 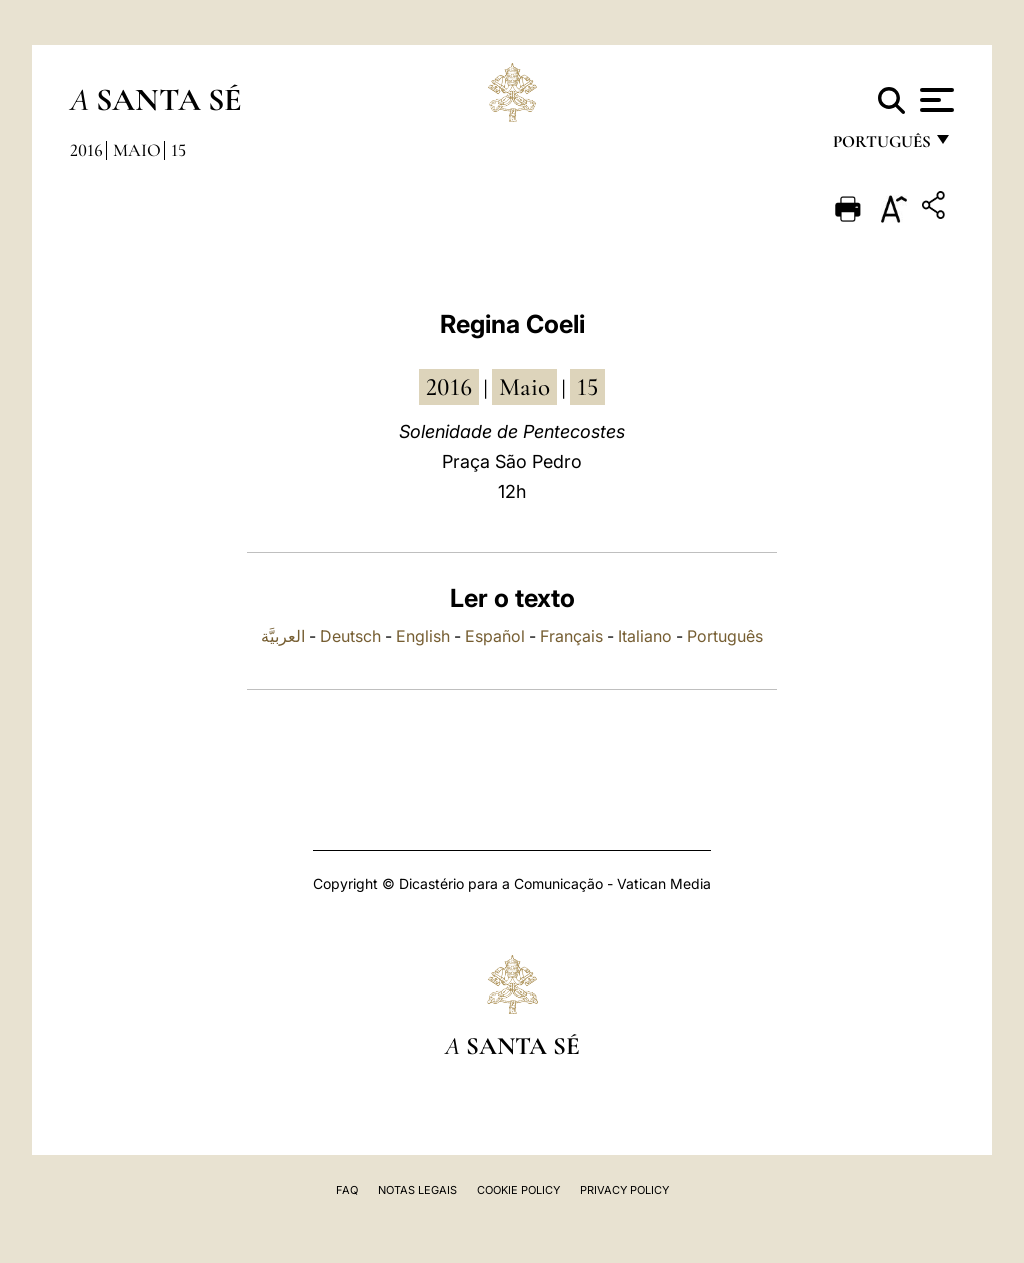 What do you see at coordinates (518, 1190) in the screenshot?
I see `Cookie Policy` at bounding box center [518, 1190].